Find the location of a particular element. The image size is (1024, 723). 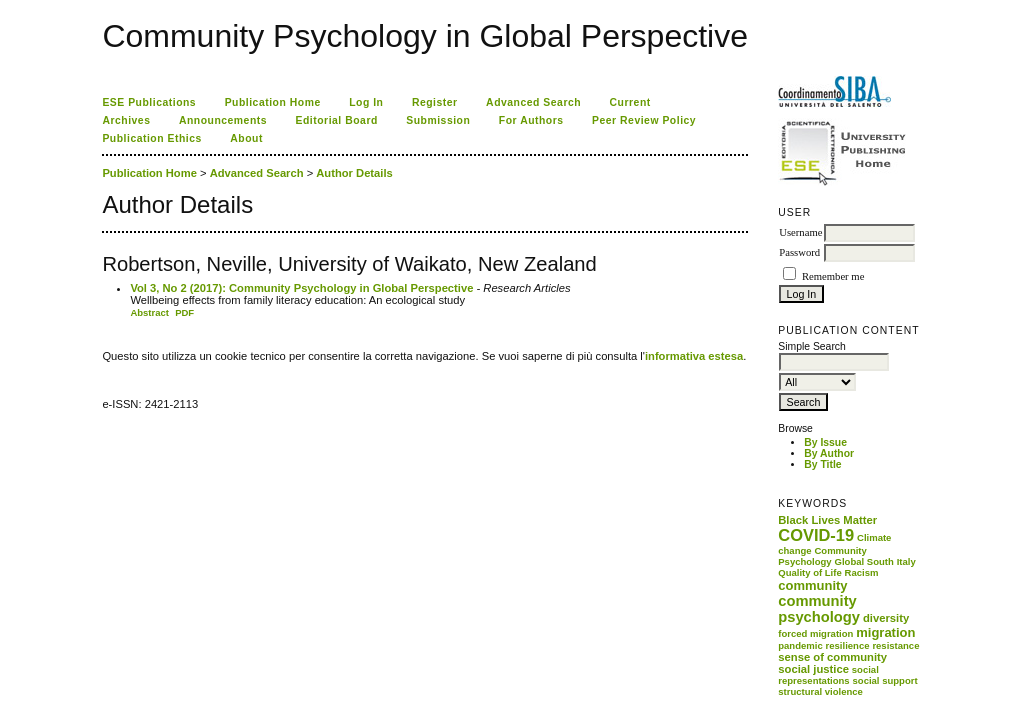

Register is located at coordinates (435, 102).